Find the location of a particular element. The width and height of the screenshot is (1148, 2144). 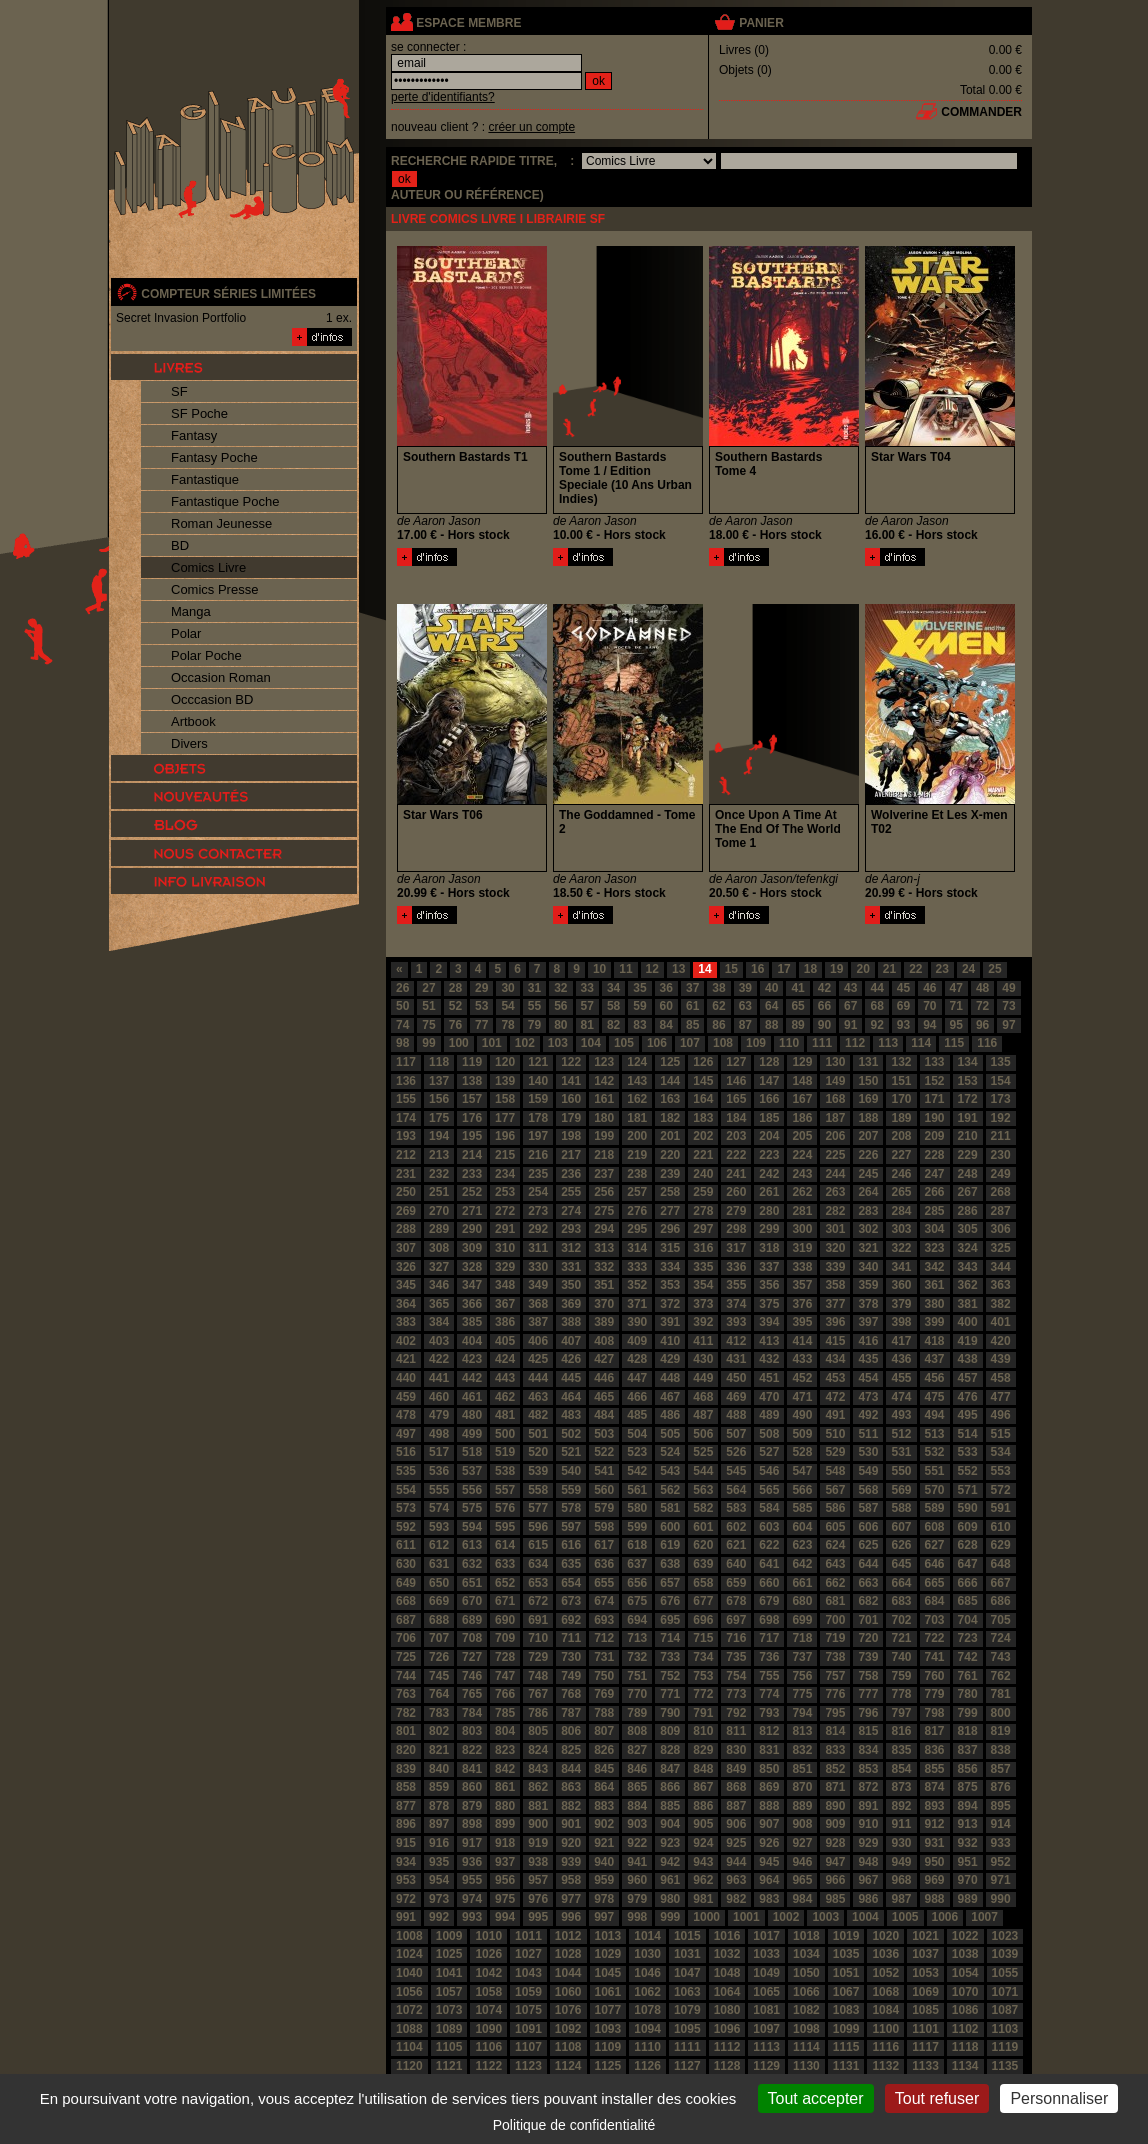

987 is located at coordinates (901, 1899).